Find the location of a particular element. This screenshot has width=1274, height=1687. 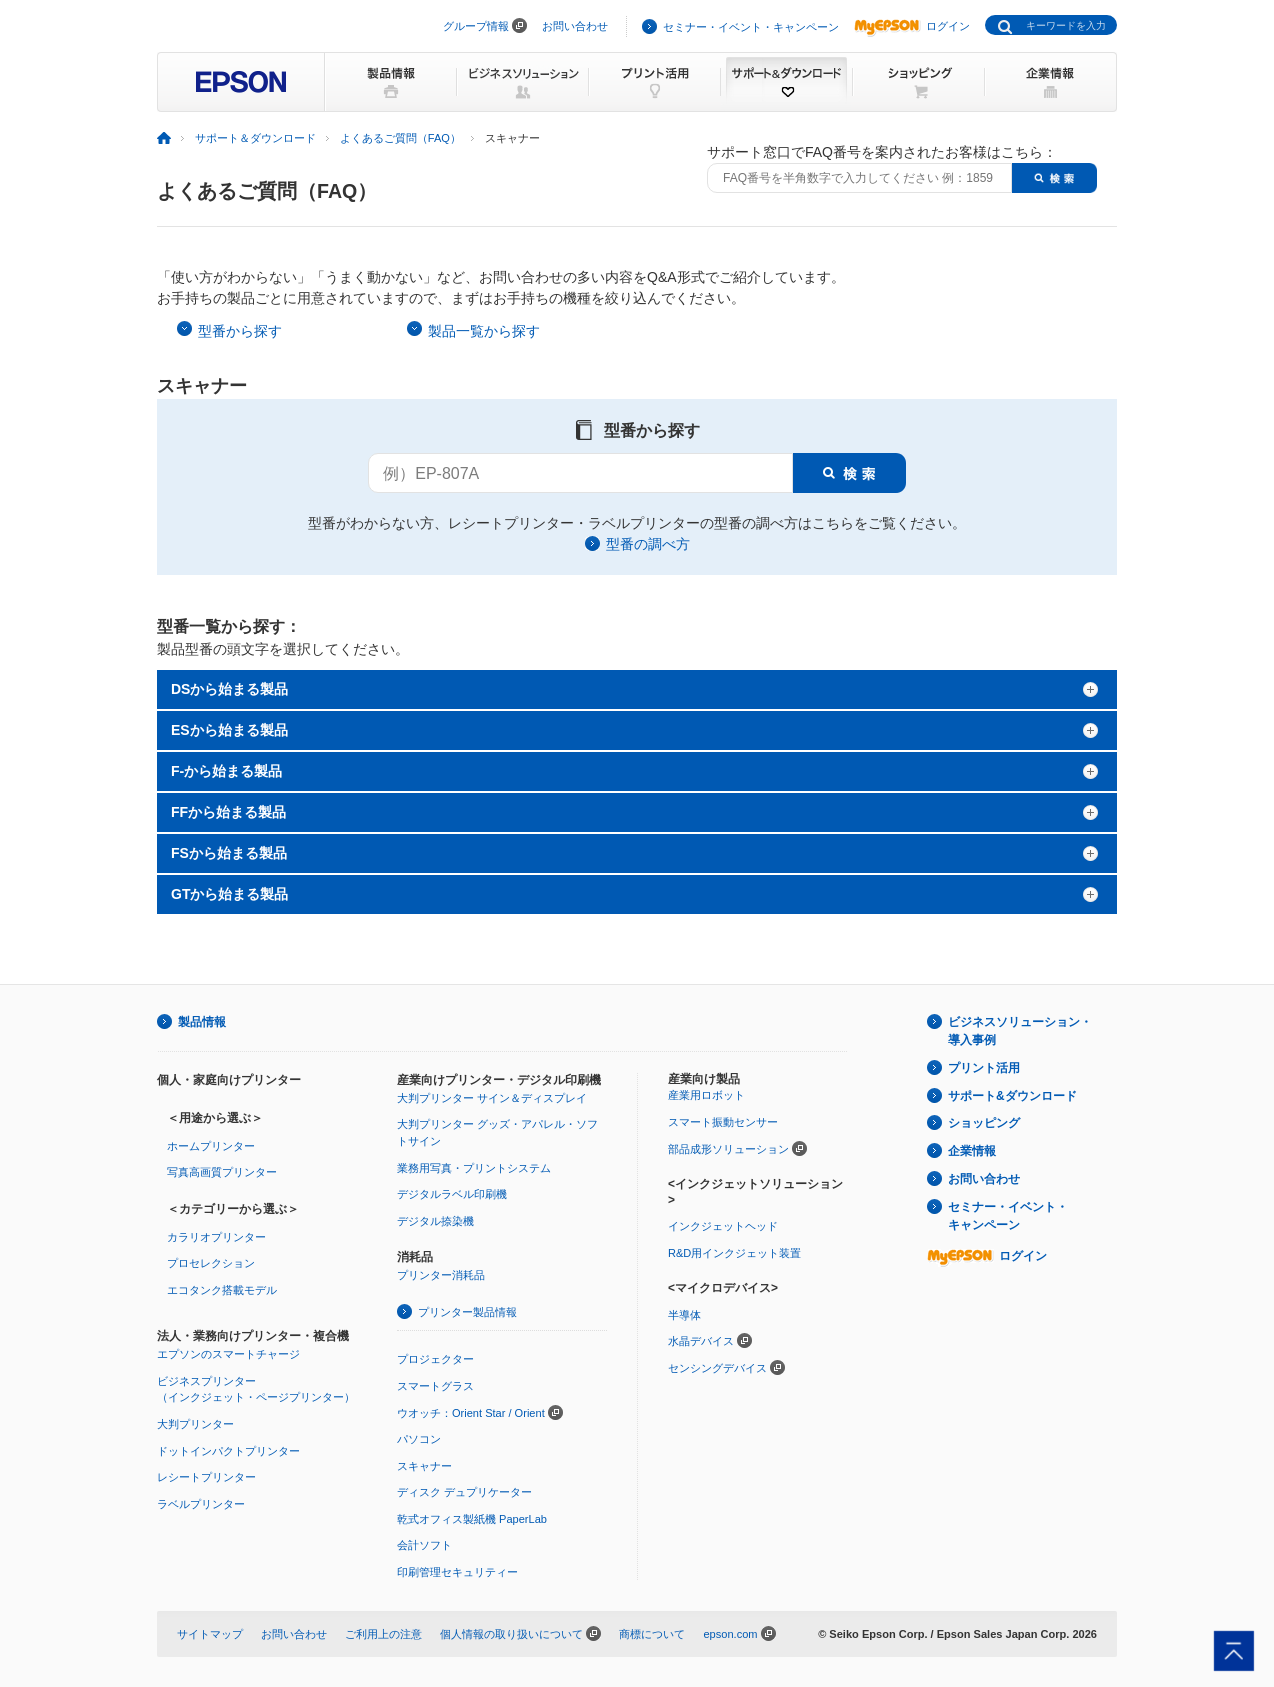

ドットインパクトプリンター is located at coordinates (228, 1451).